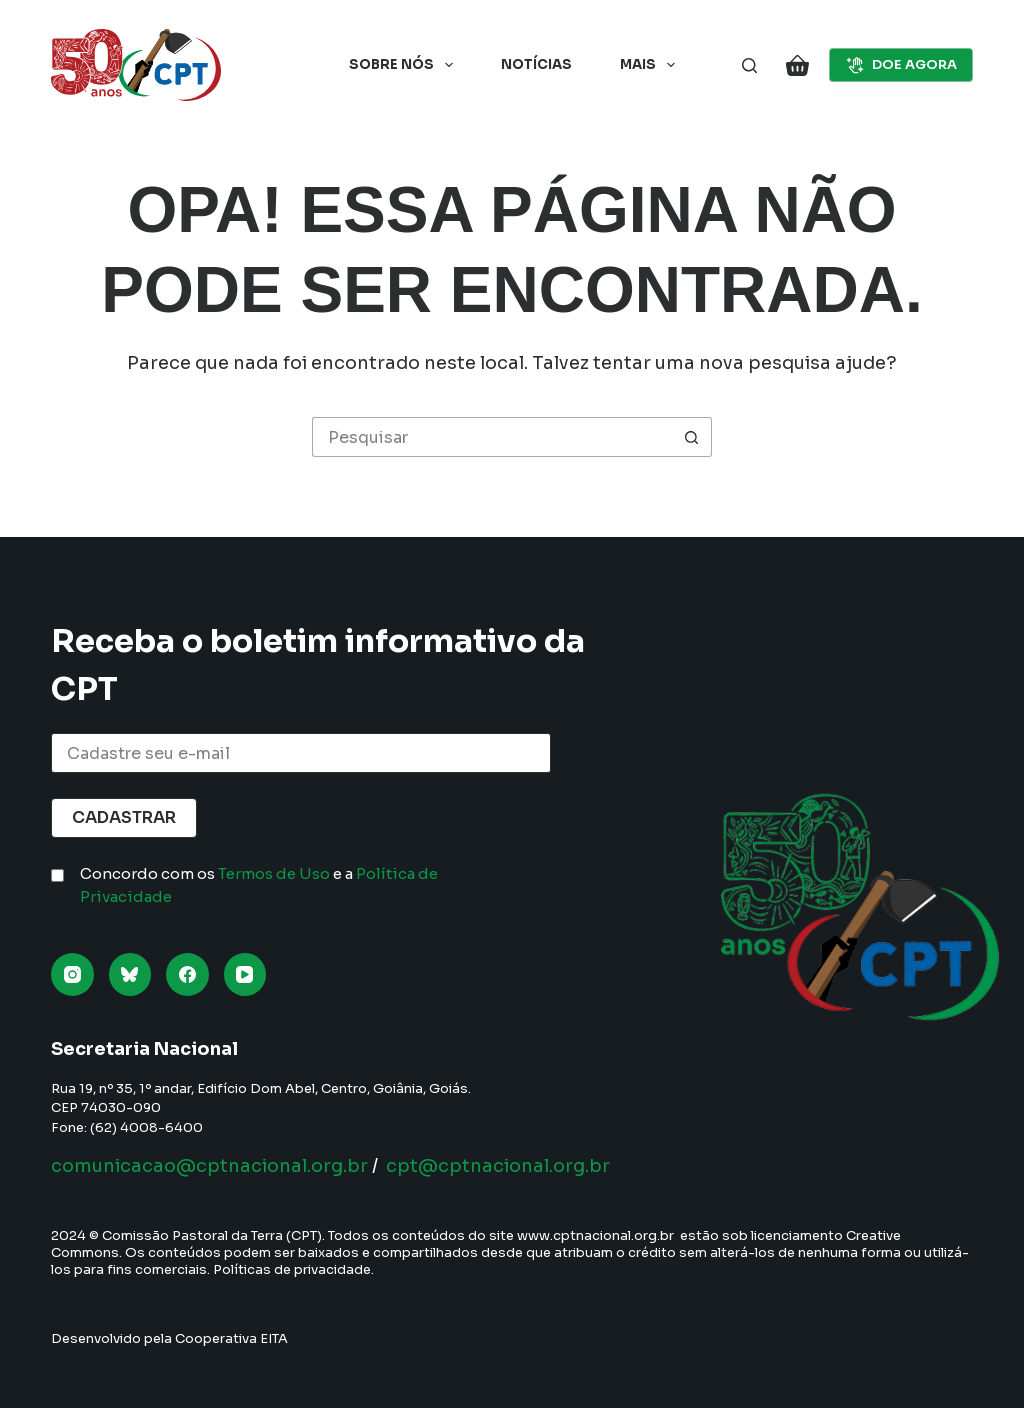 The width and height of the screenshot is (1024, 1408). Describe the element at coordinates (405, 65) in the screenshot. I see `Sobre nós` at that location.